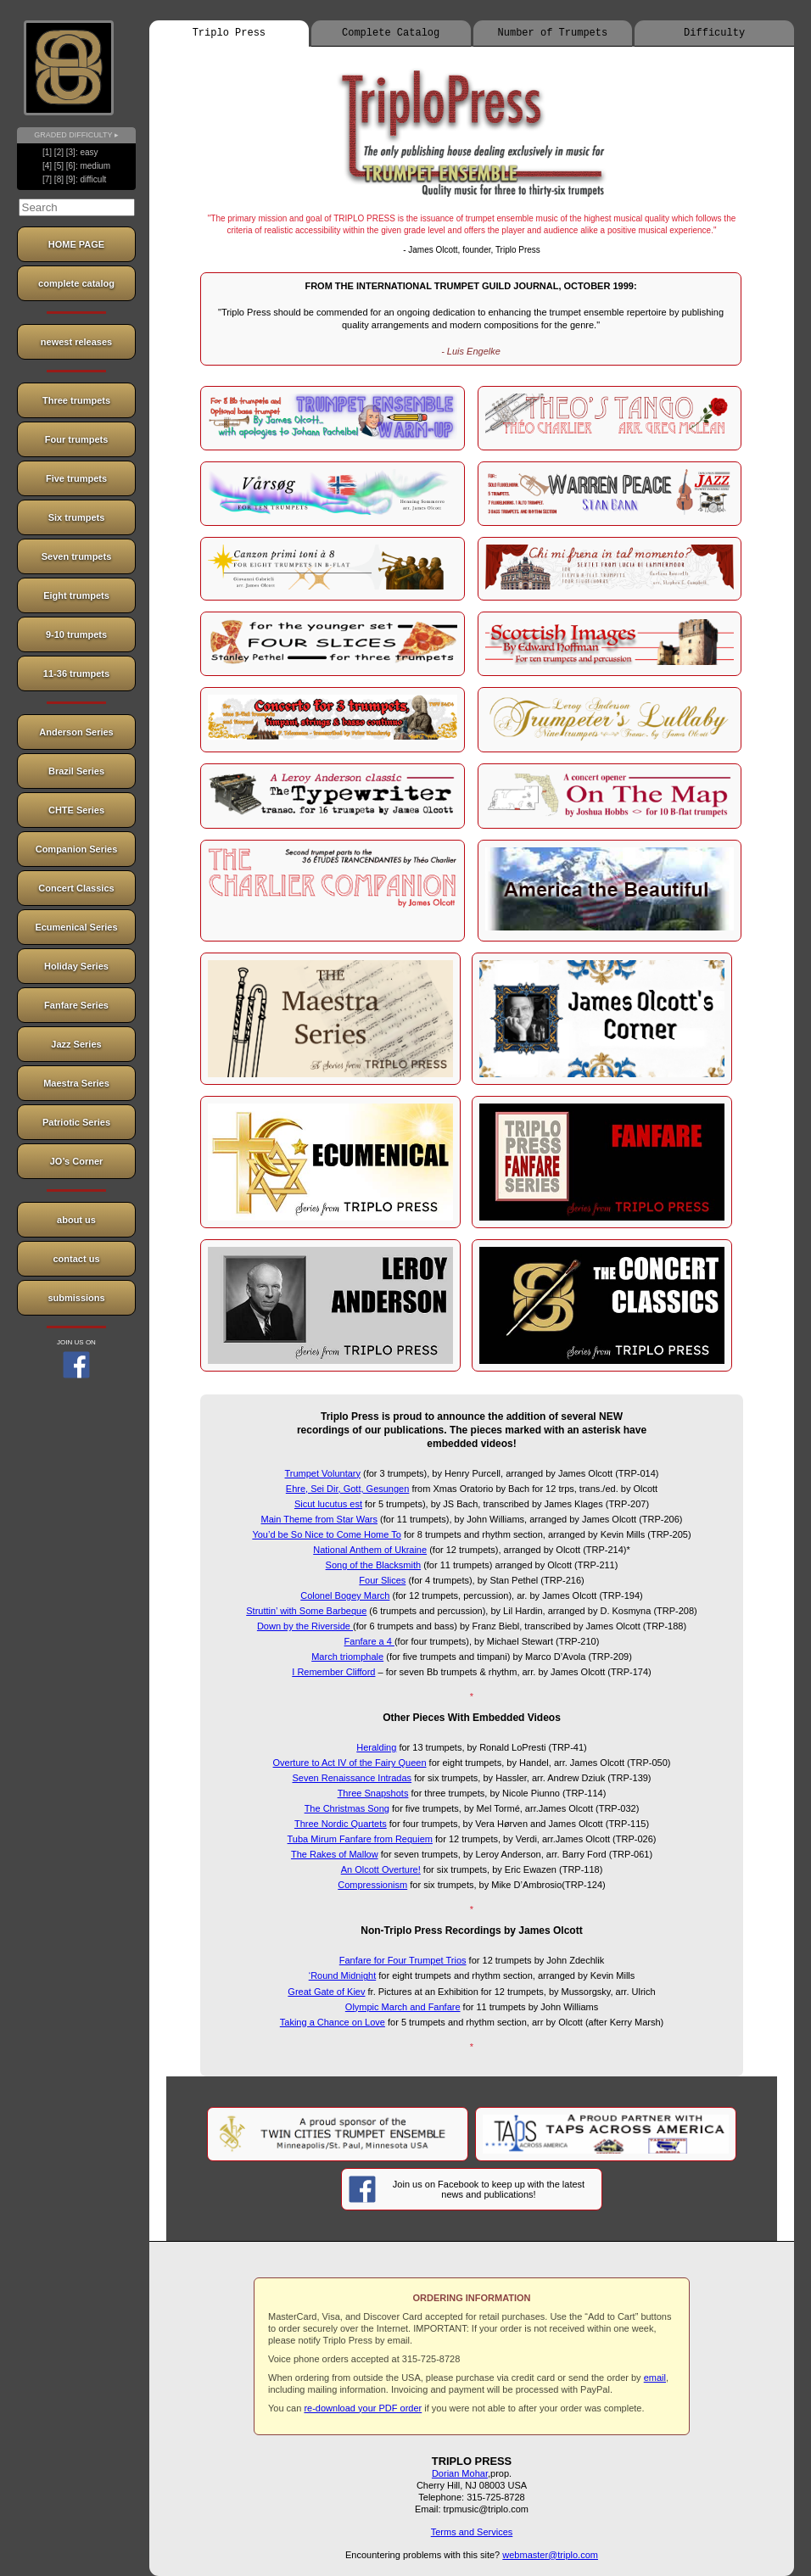 The width and height of the screenshot is (811, 2576). Describe the element at coordinates (373, 1793) in the screenshot. I see `Three Snapshots` at that location.